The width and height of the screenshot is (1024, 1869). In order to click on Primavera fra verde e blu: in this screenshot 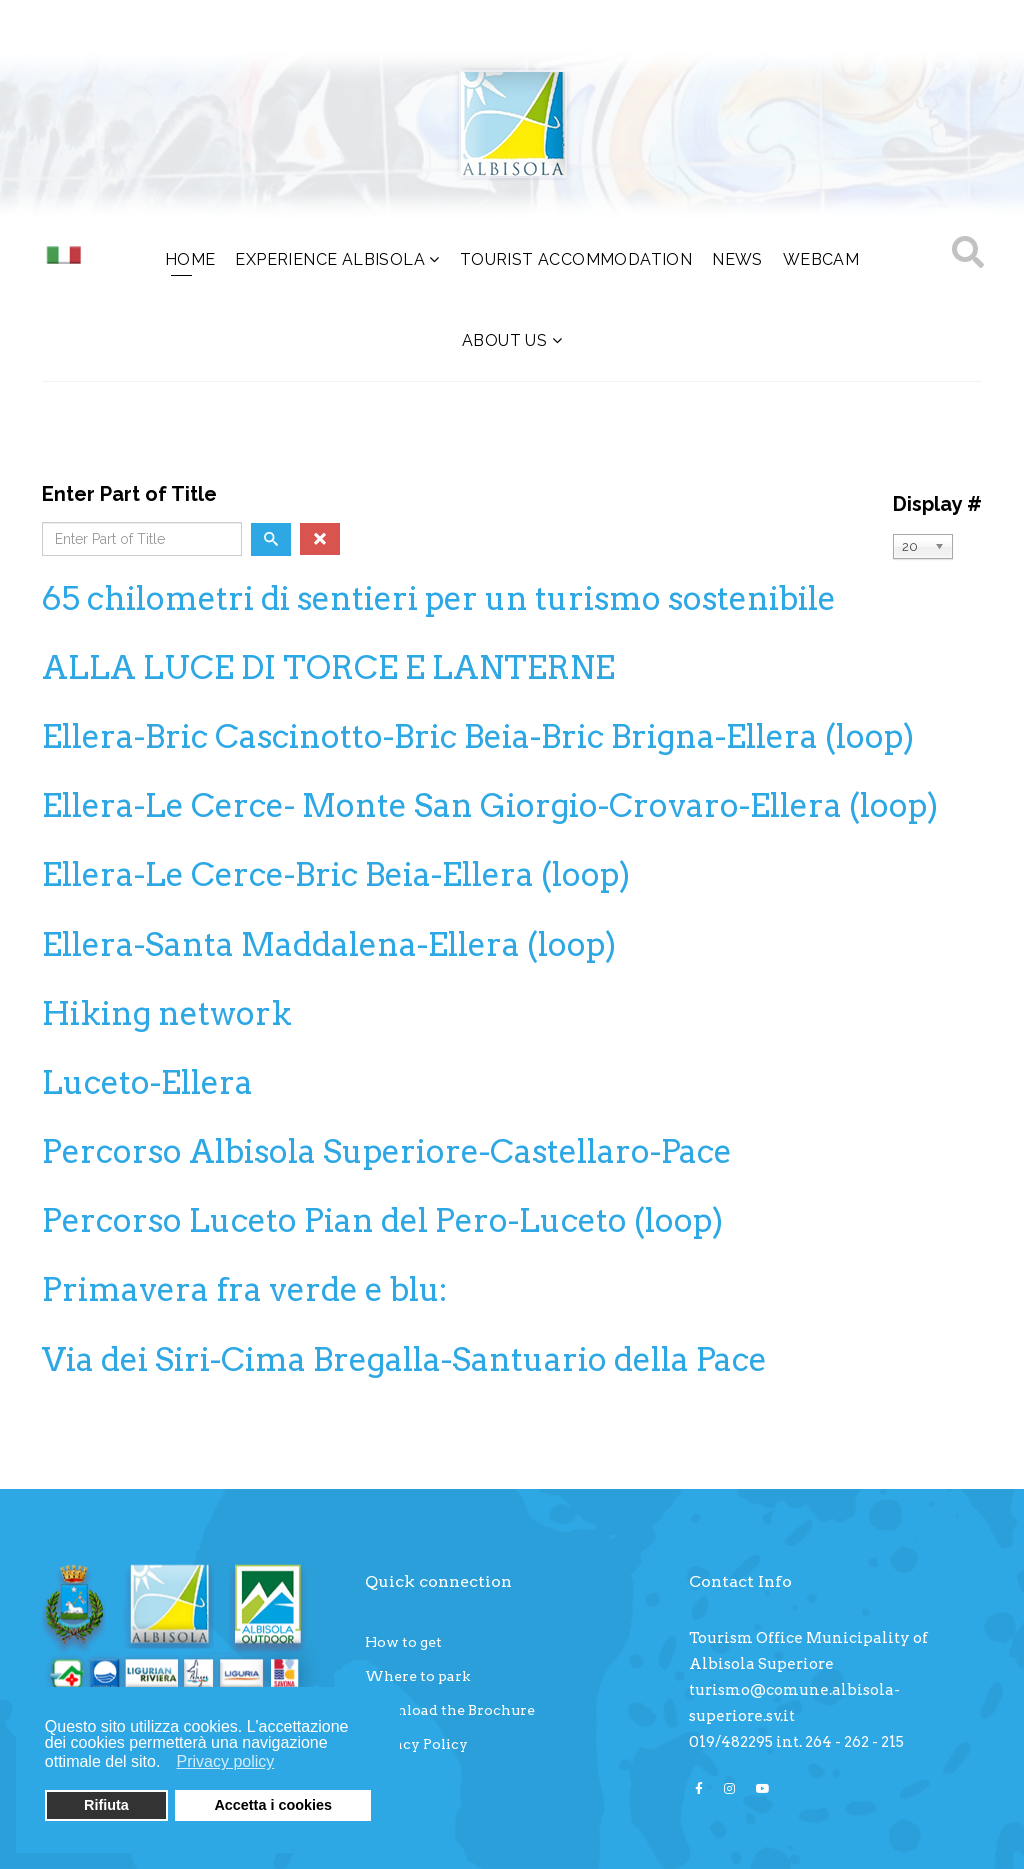, I will do `click(245, 1289)`.